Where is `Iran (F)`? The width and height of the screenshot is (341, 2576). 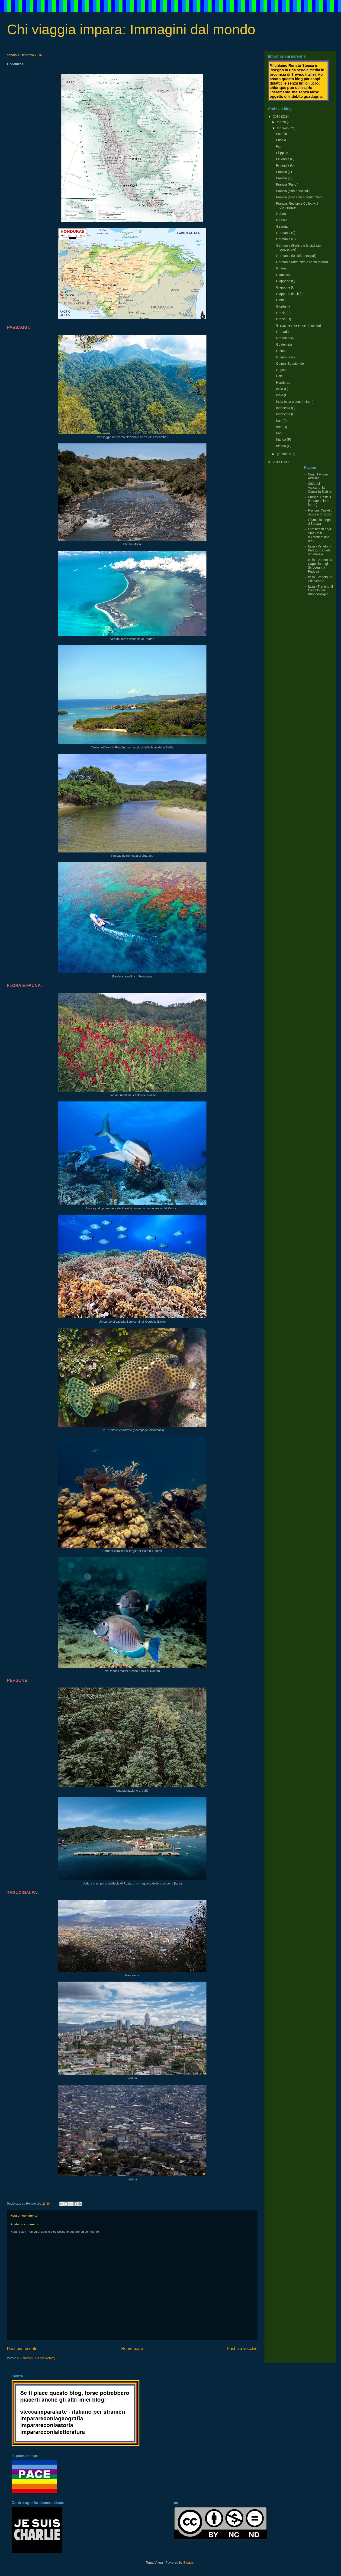
Iran (F) is located at coordinates (281, 421).